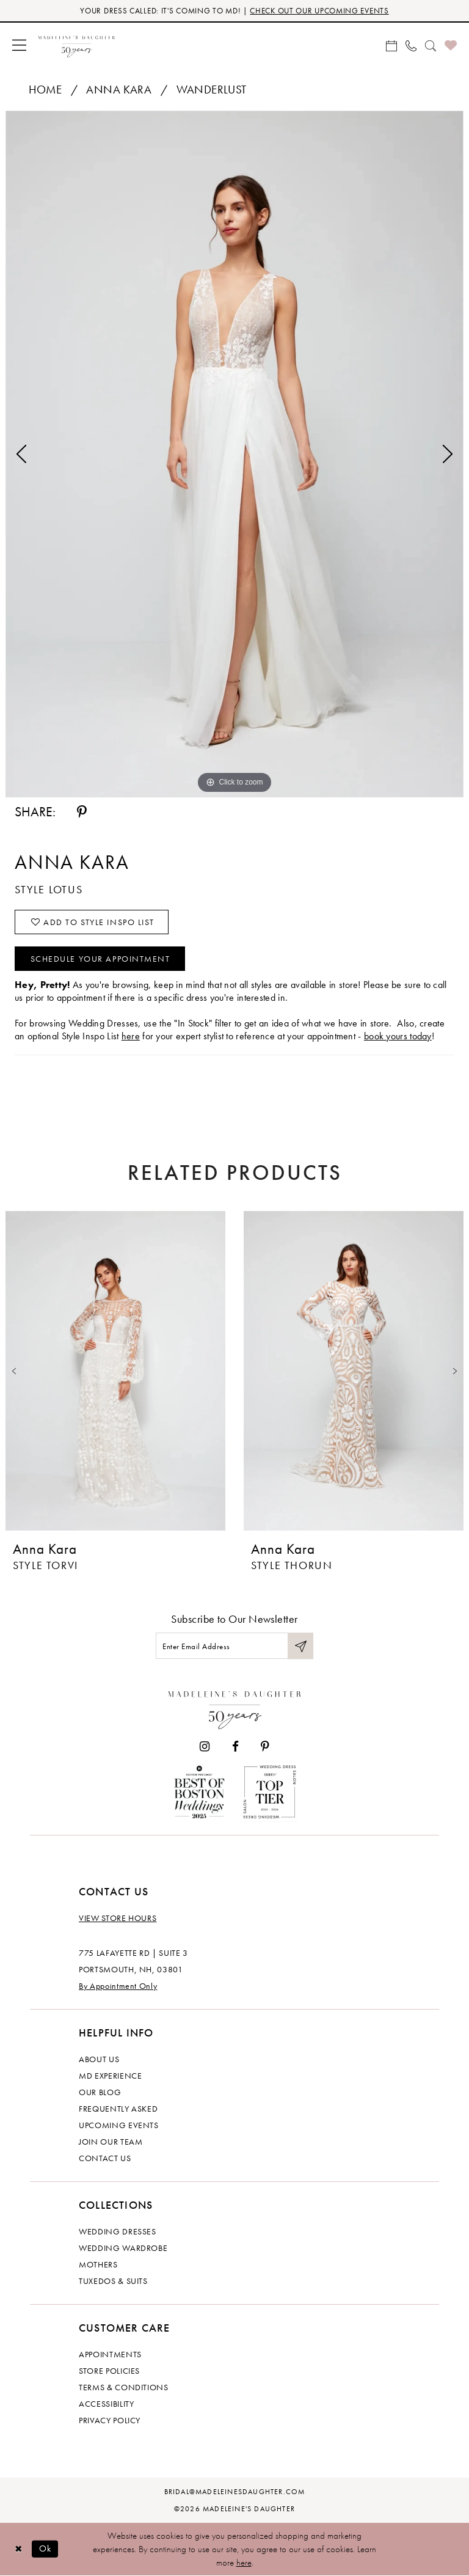 The height and width of the screenshot is (2576, 469). I want to click on Accessibility, so click(106, 2403).